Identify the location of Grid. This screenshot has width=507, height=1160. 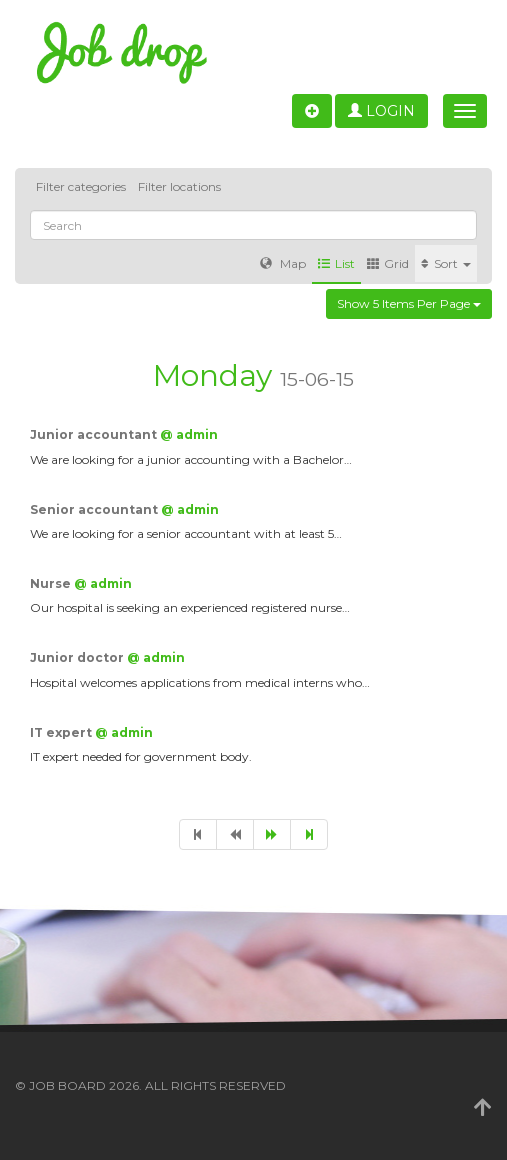
(388, 263).